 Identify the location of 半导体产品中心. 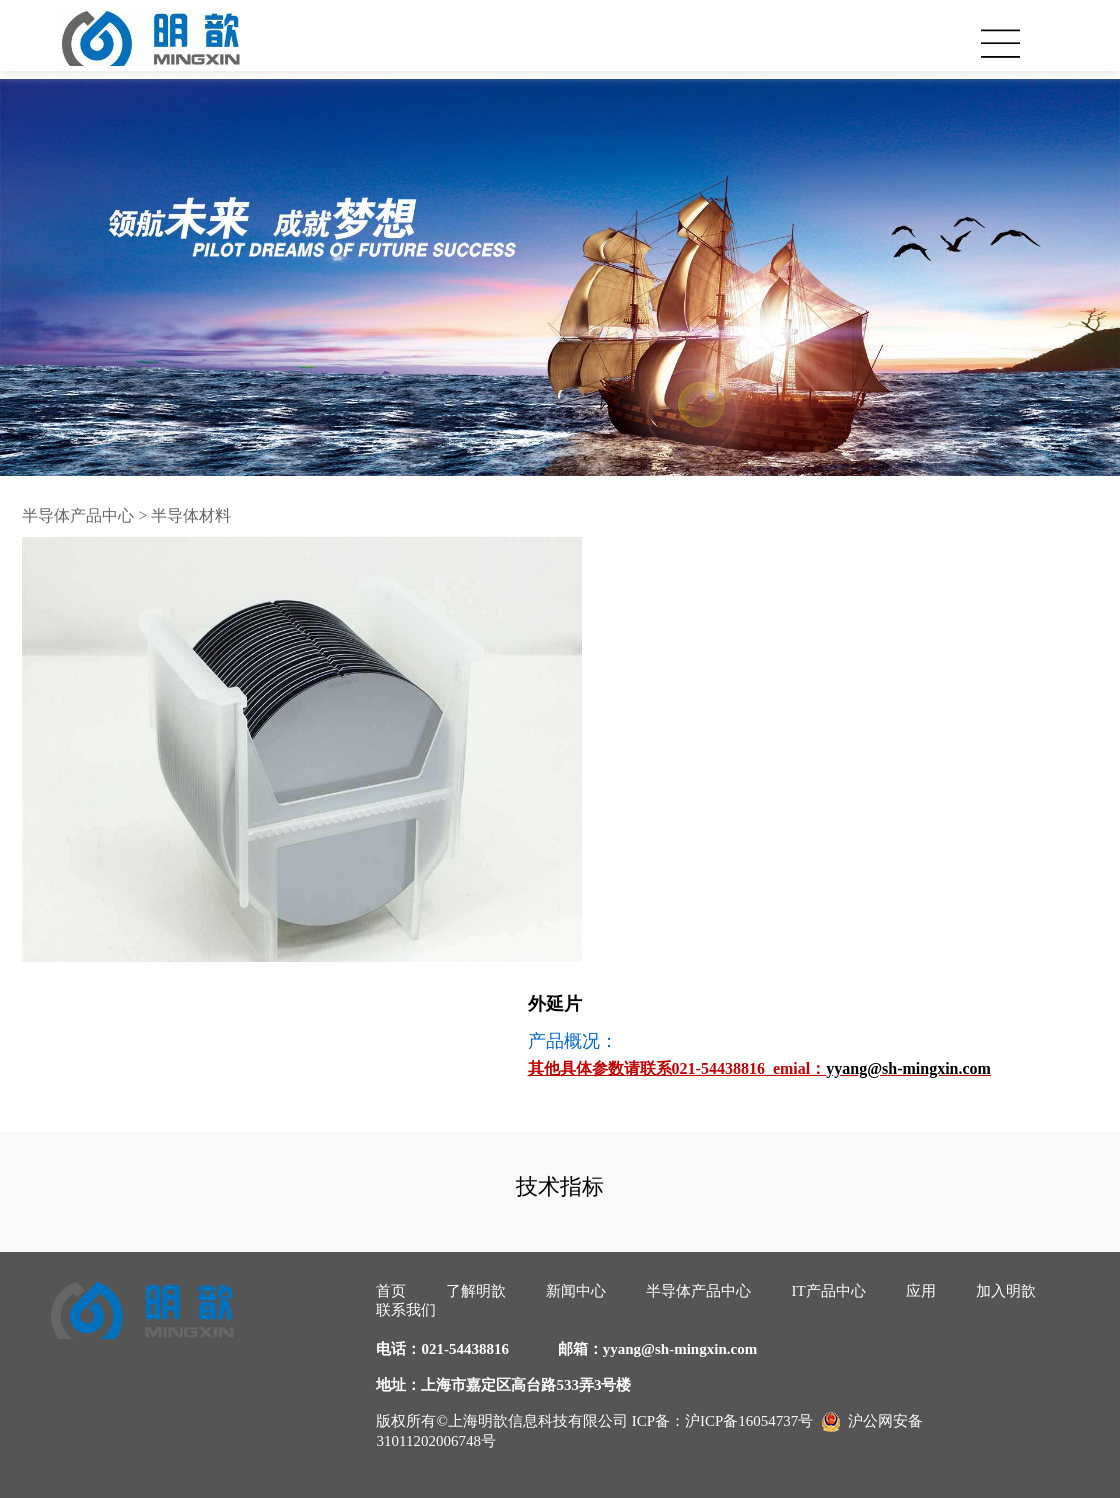
(78, 515).